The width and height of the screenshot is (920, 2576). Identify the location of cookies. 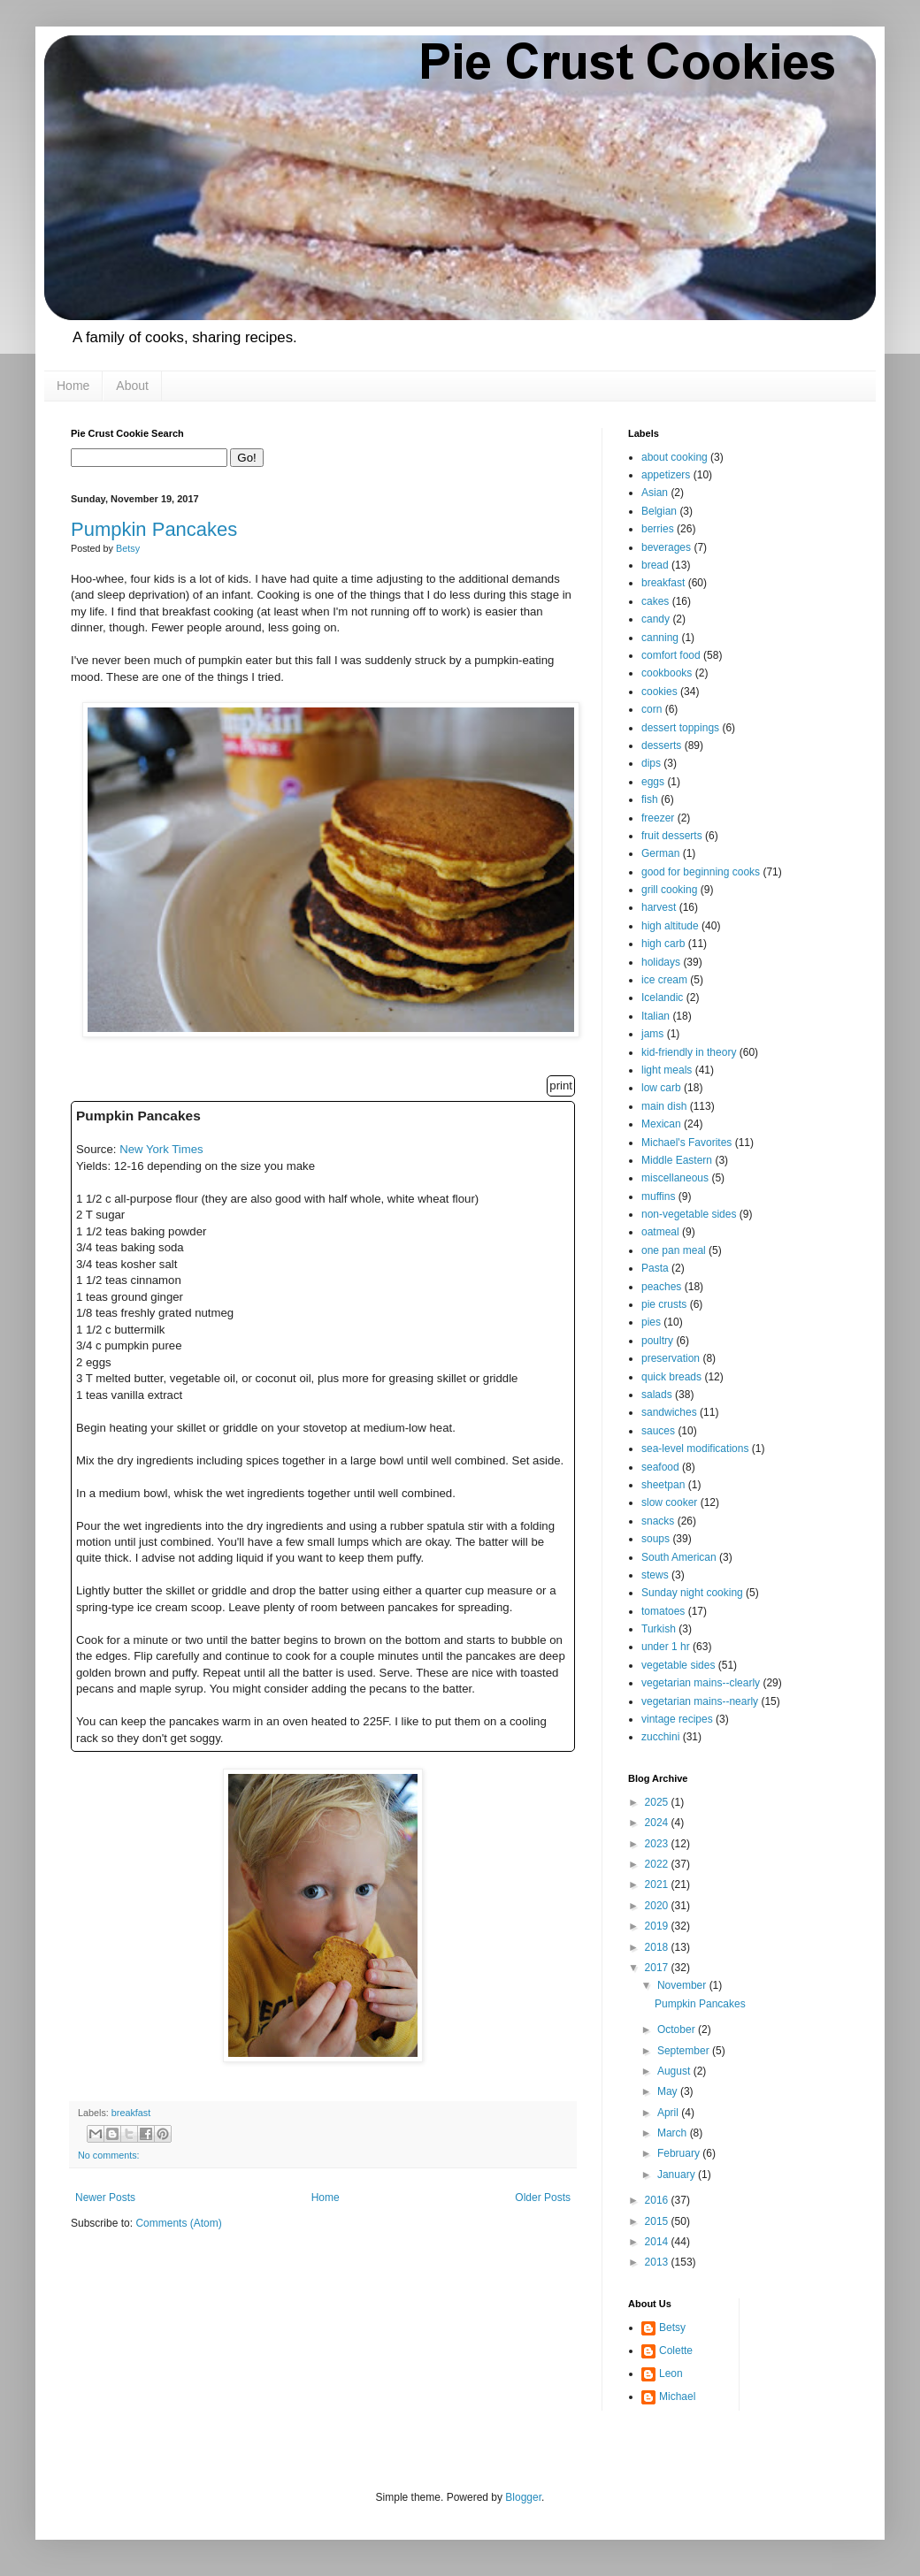
(659, 691).